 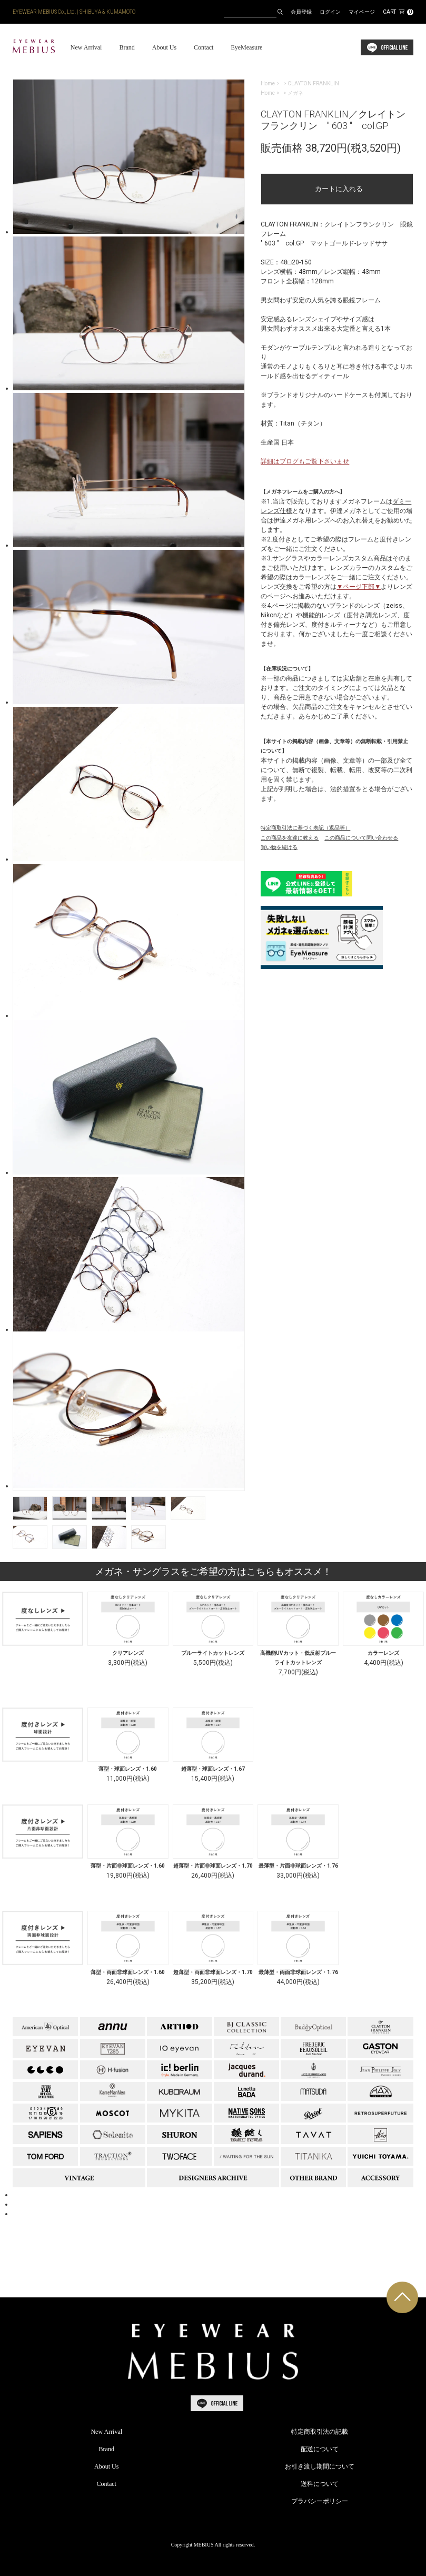 I want to click on 特定商取引法の記載, so click(x=319, y=2431).